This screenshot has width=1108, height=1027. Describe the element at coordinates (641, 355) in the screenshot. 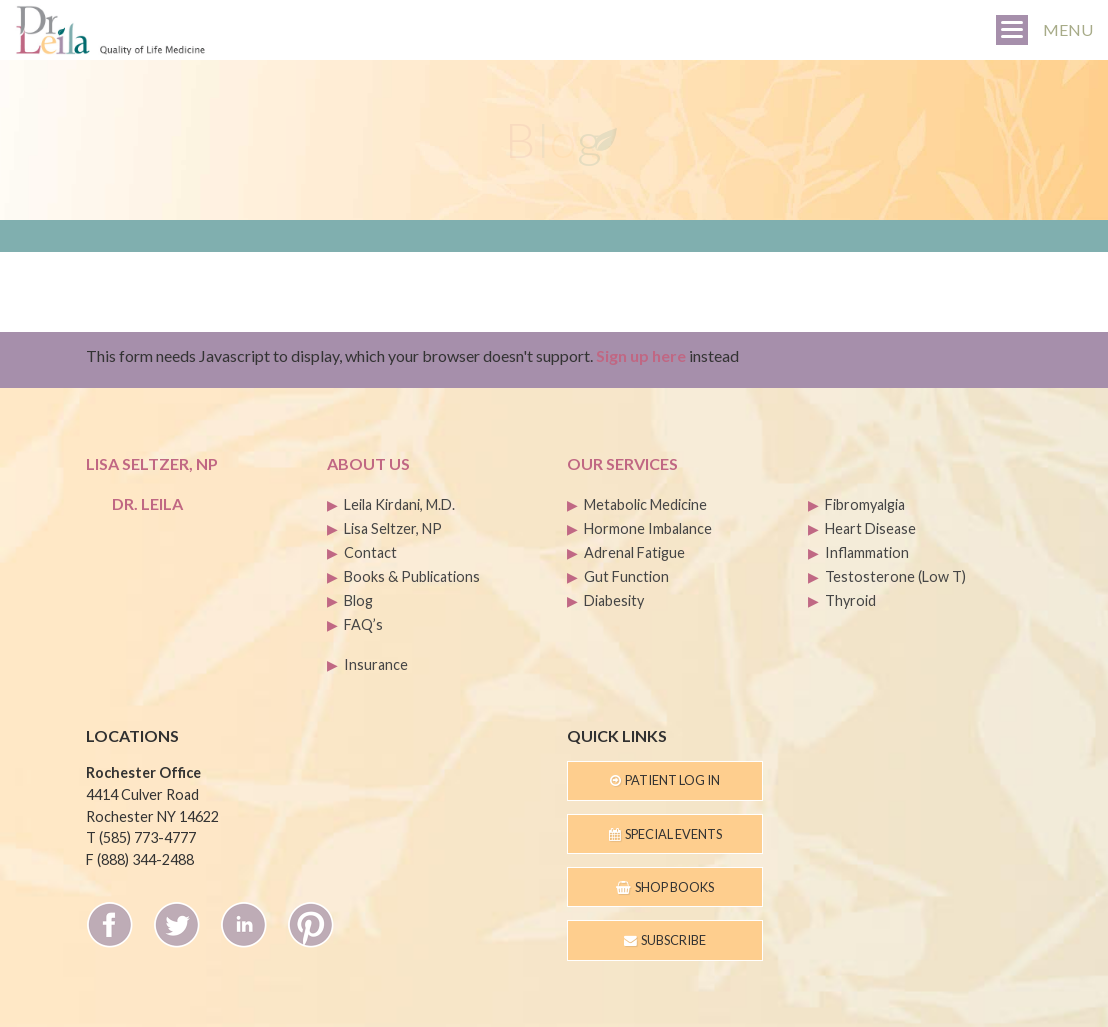

I see `Sign up here` at that location.